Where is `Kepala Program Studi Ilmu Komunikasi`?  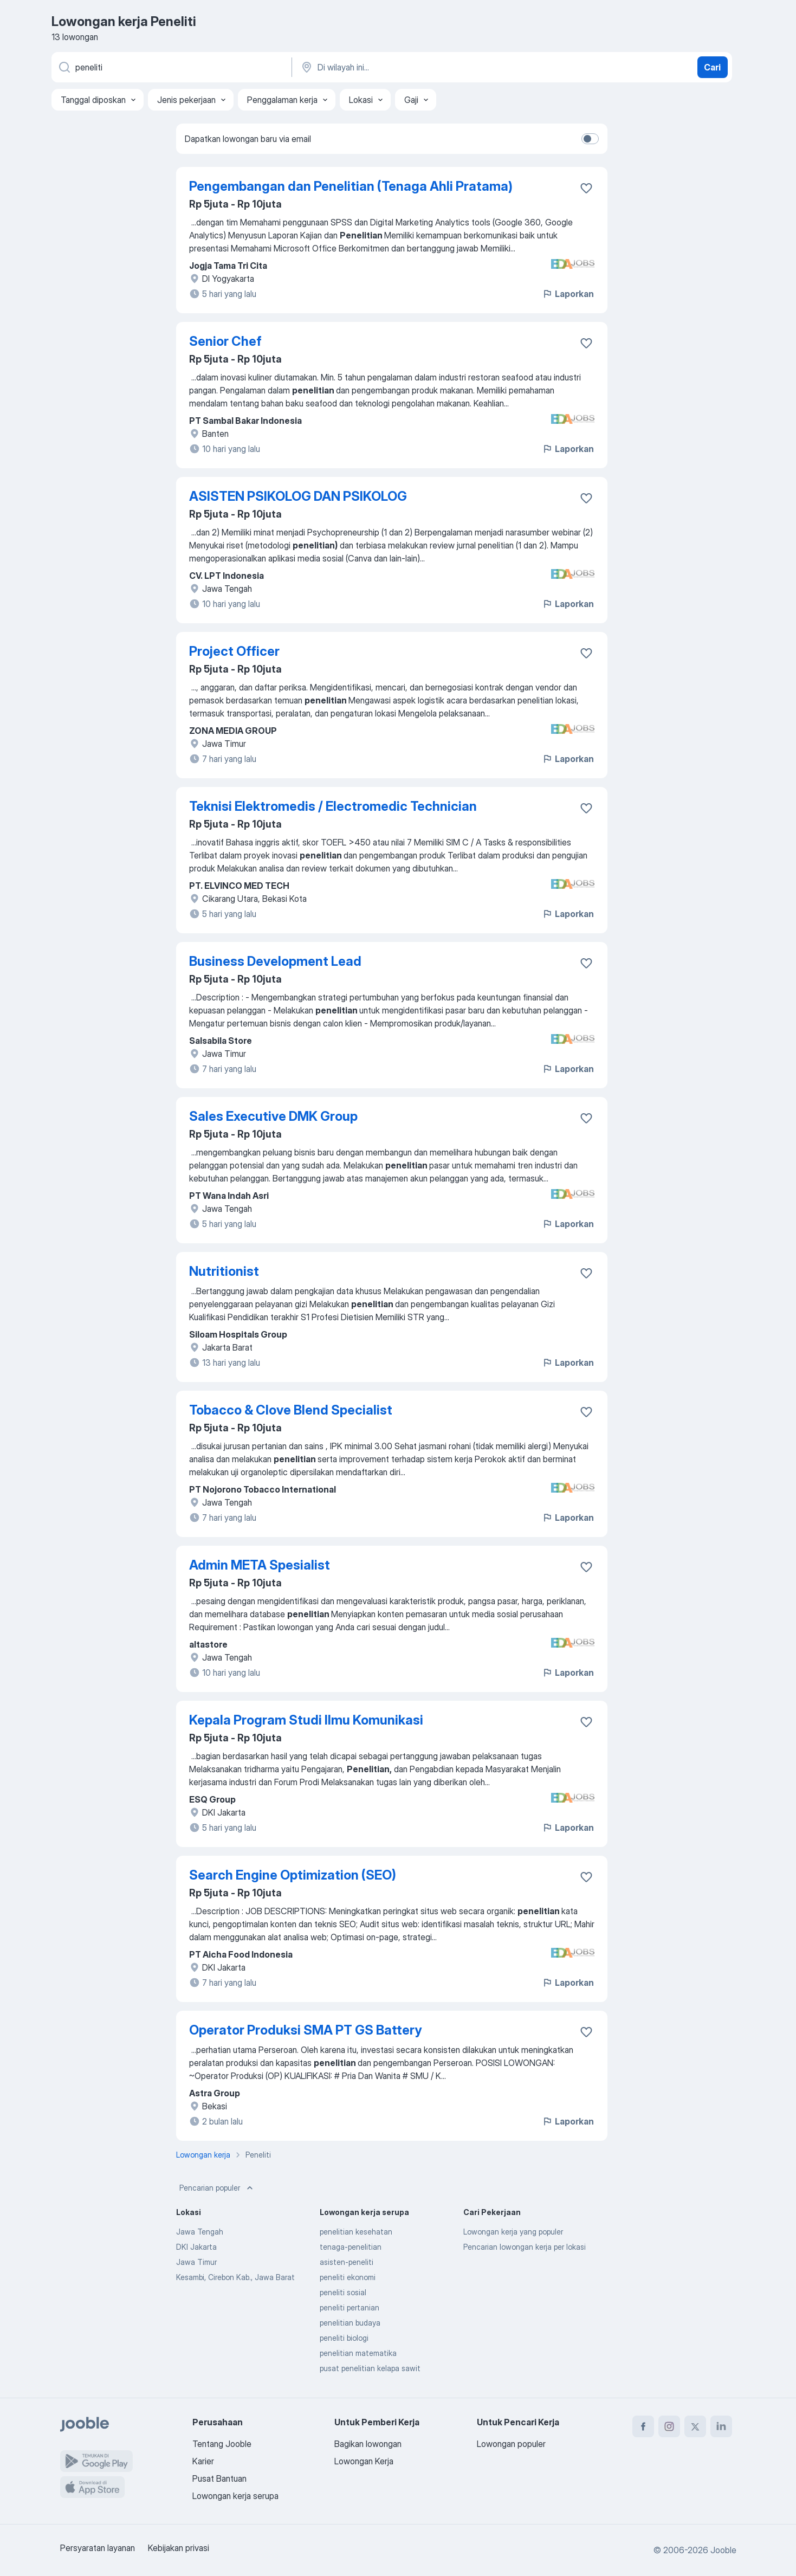 Kepala Program Studi Ilmu Komunikasi is located at coordinates (306, 1720).